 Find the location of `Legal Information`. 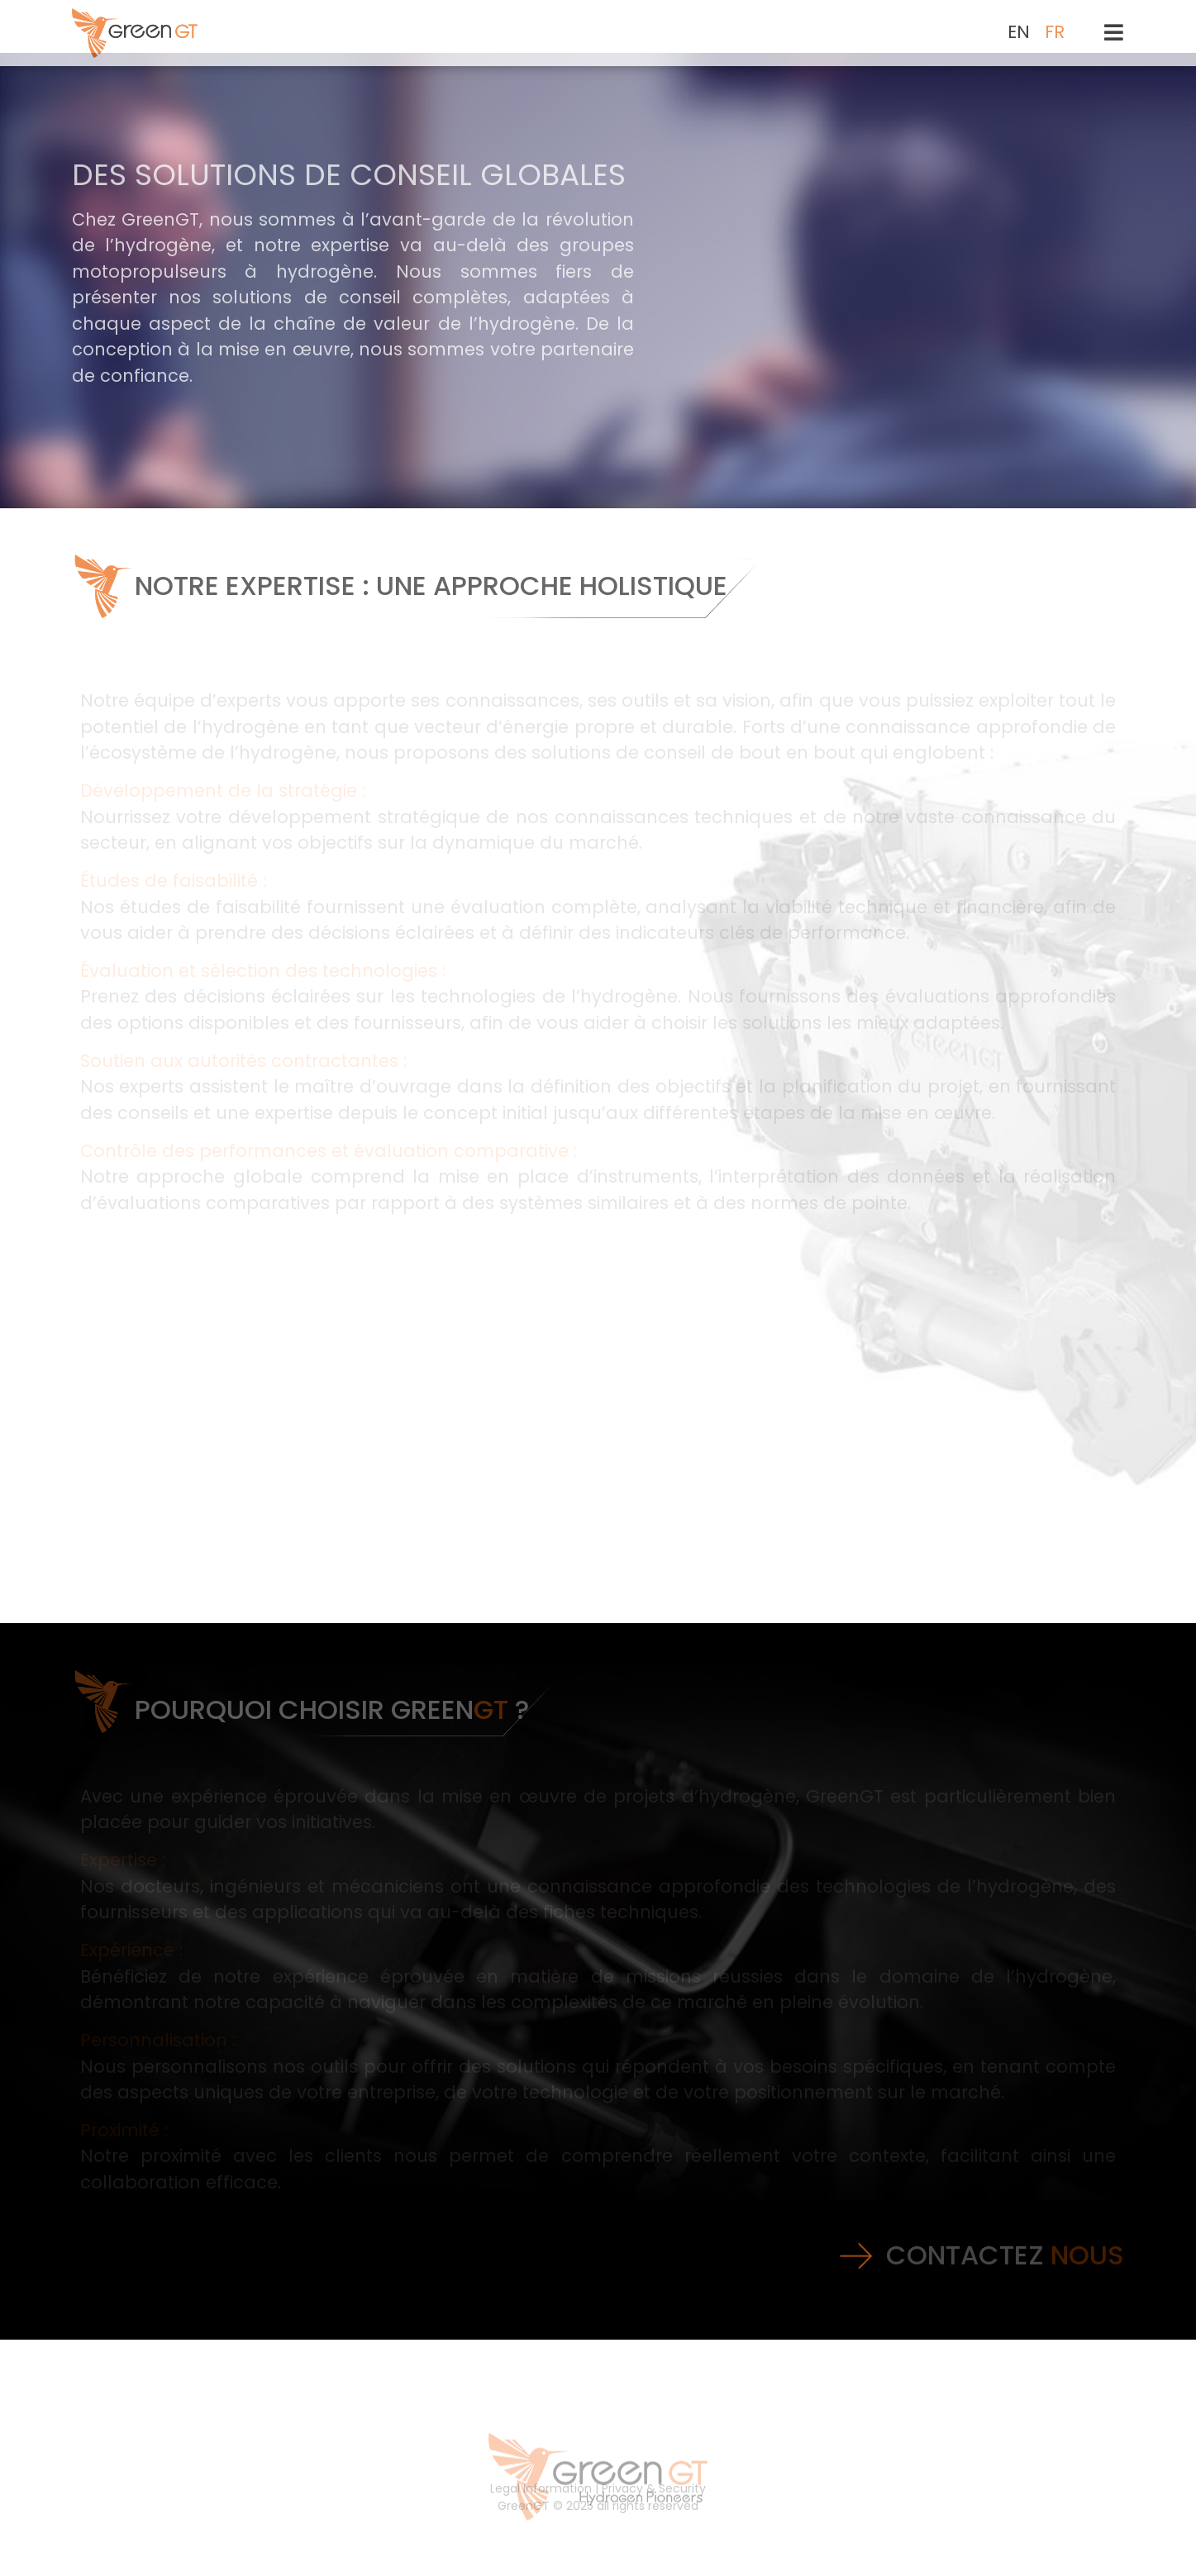

Legal Information is located at coordinates (541, 2502).